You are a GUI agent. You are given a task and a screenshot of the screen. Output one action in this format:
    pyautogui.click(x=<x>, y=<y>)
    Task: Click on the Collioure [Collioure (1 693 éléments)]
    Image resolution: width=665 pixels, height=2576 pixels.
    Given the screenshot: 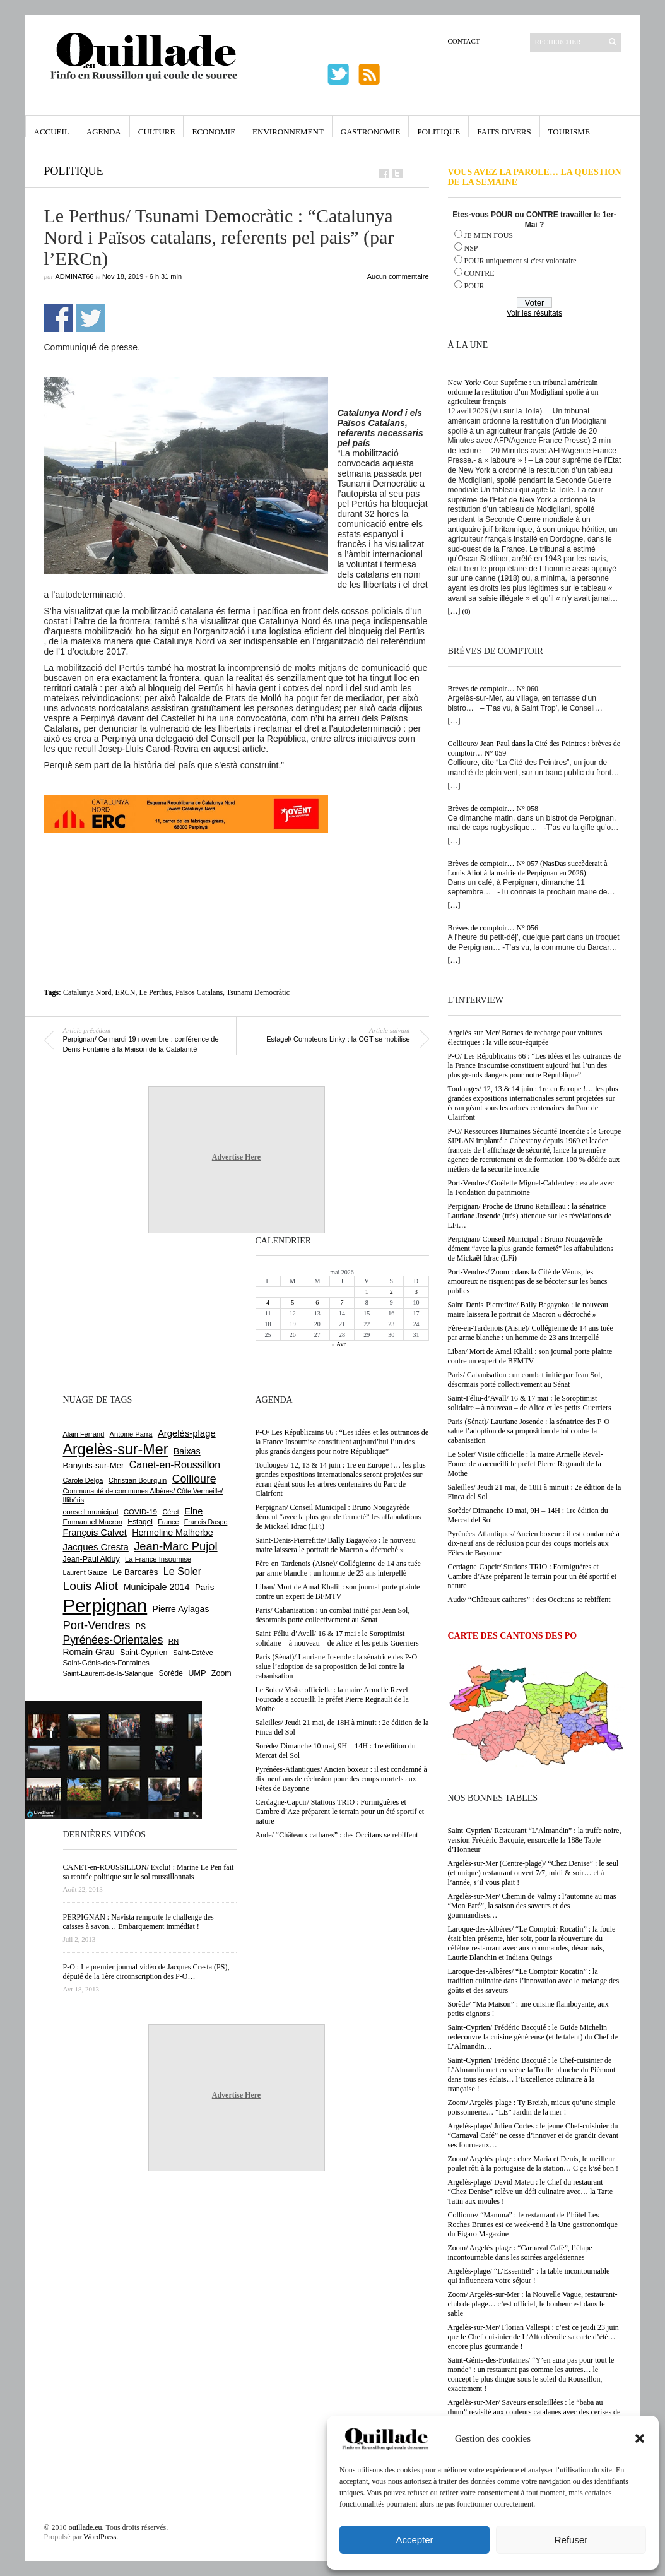 What is the action you would take?
    pyautogui.click(x=194, y=1479)
    